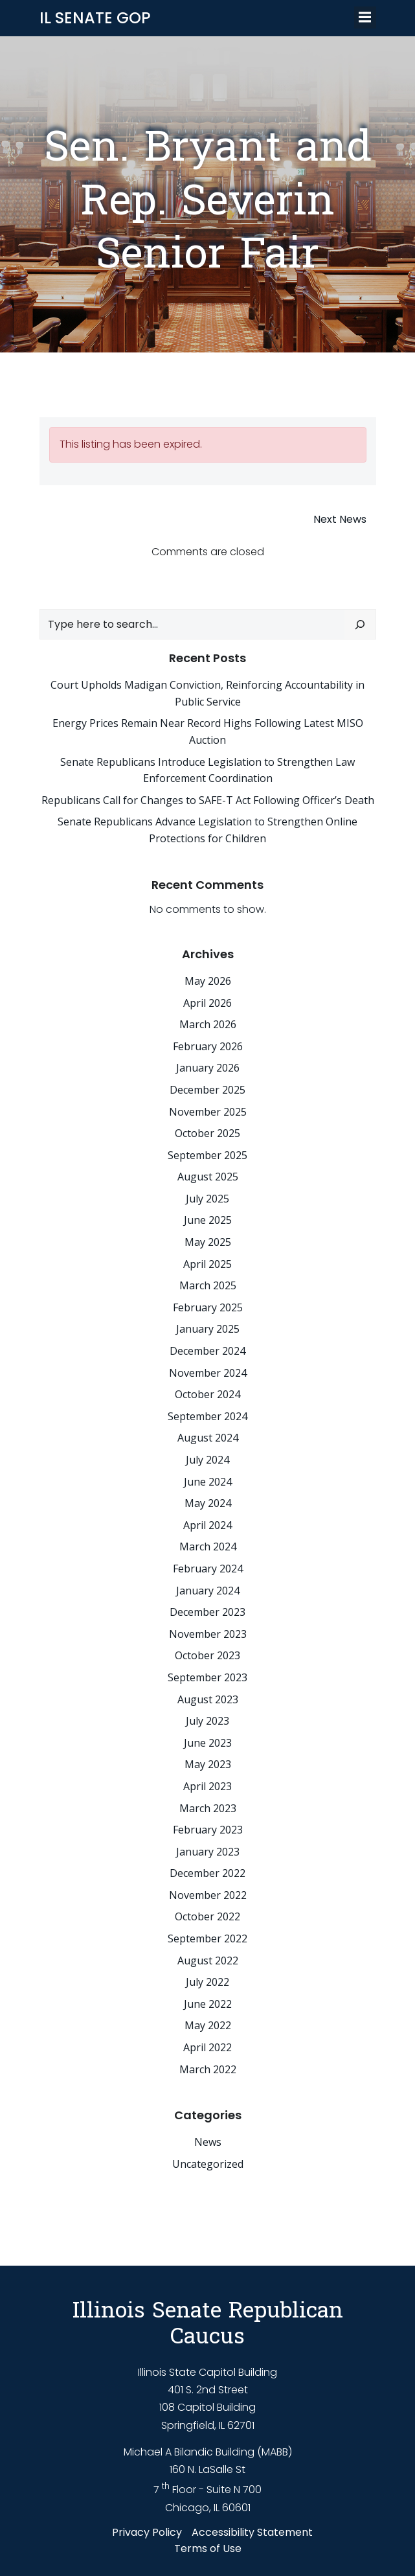 The image size is (415, 2576). Describe the element at coordinates (207, 1677) in the screenshot. I see `September 2023` at that location.